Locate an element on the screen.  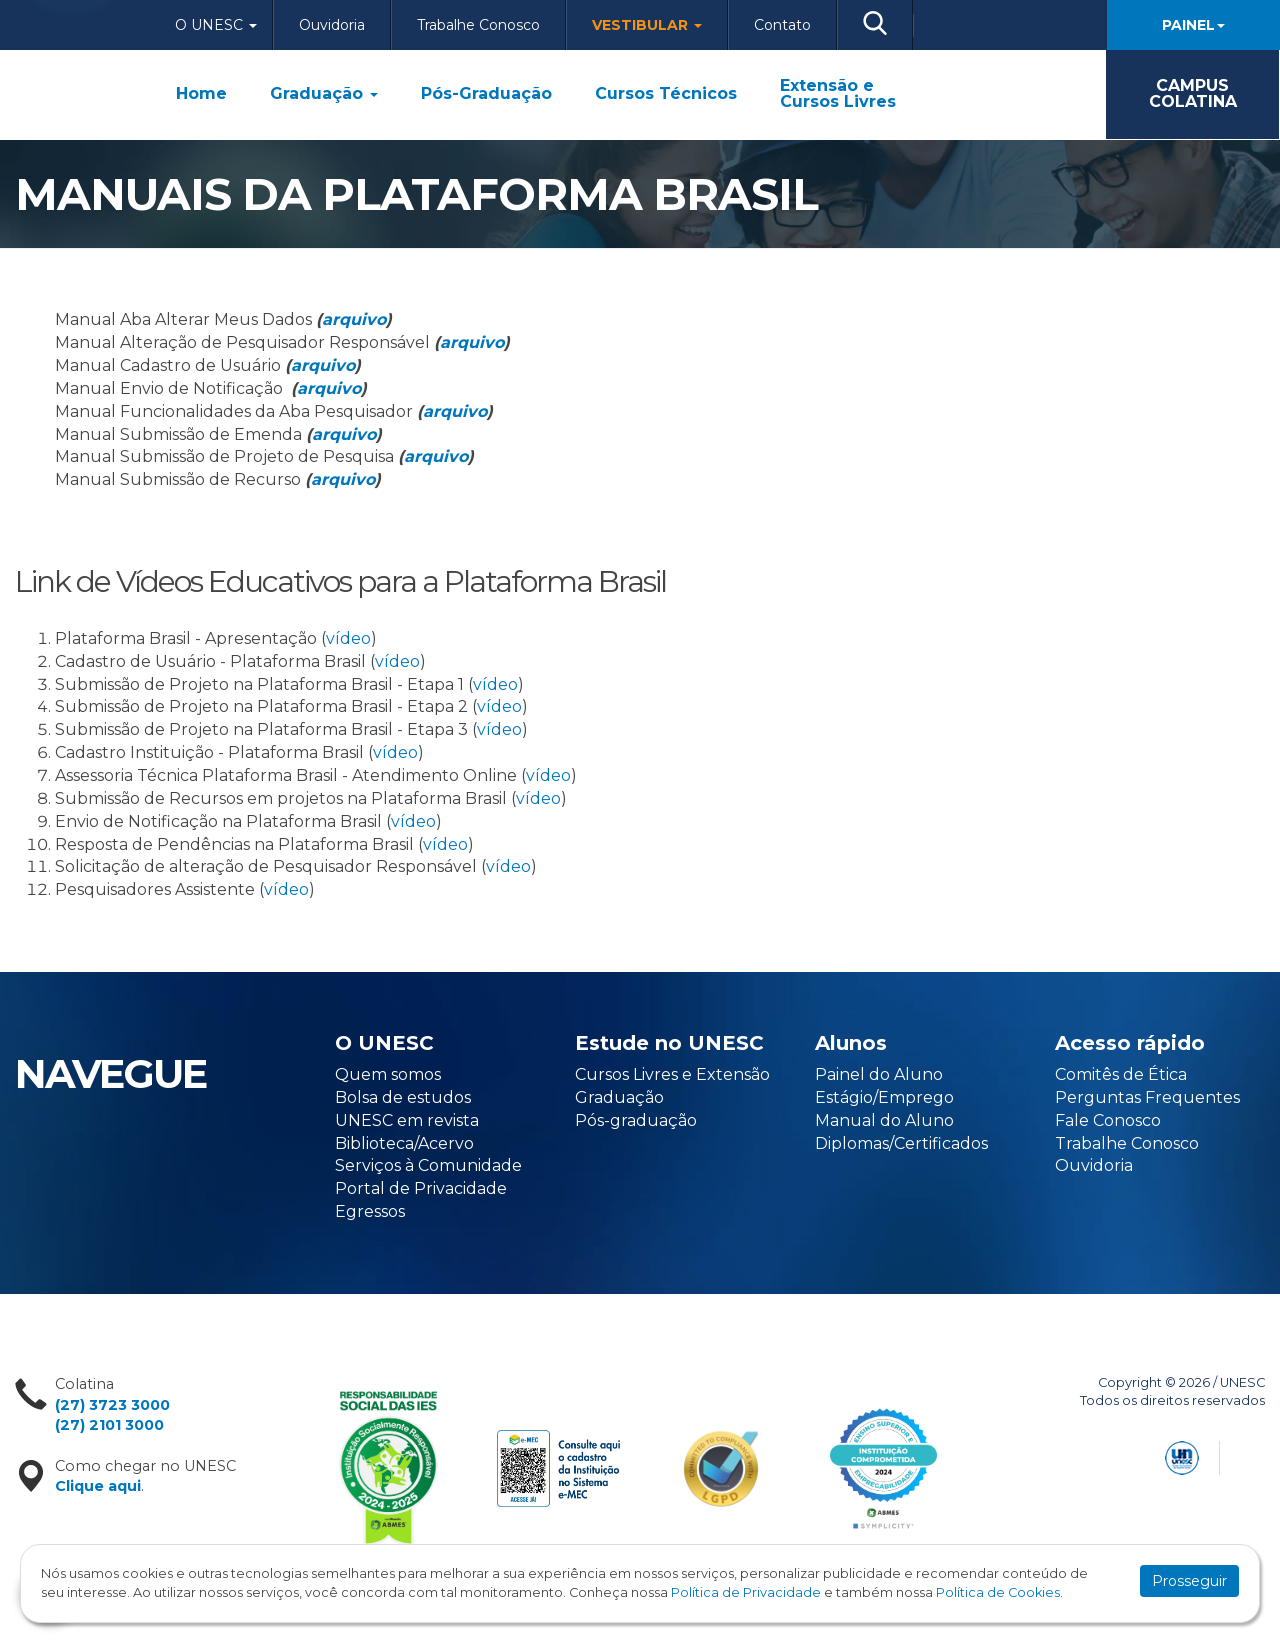
Política de Privacidade is located at coordinates (746, 1592).